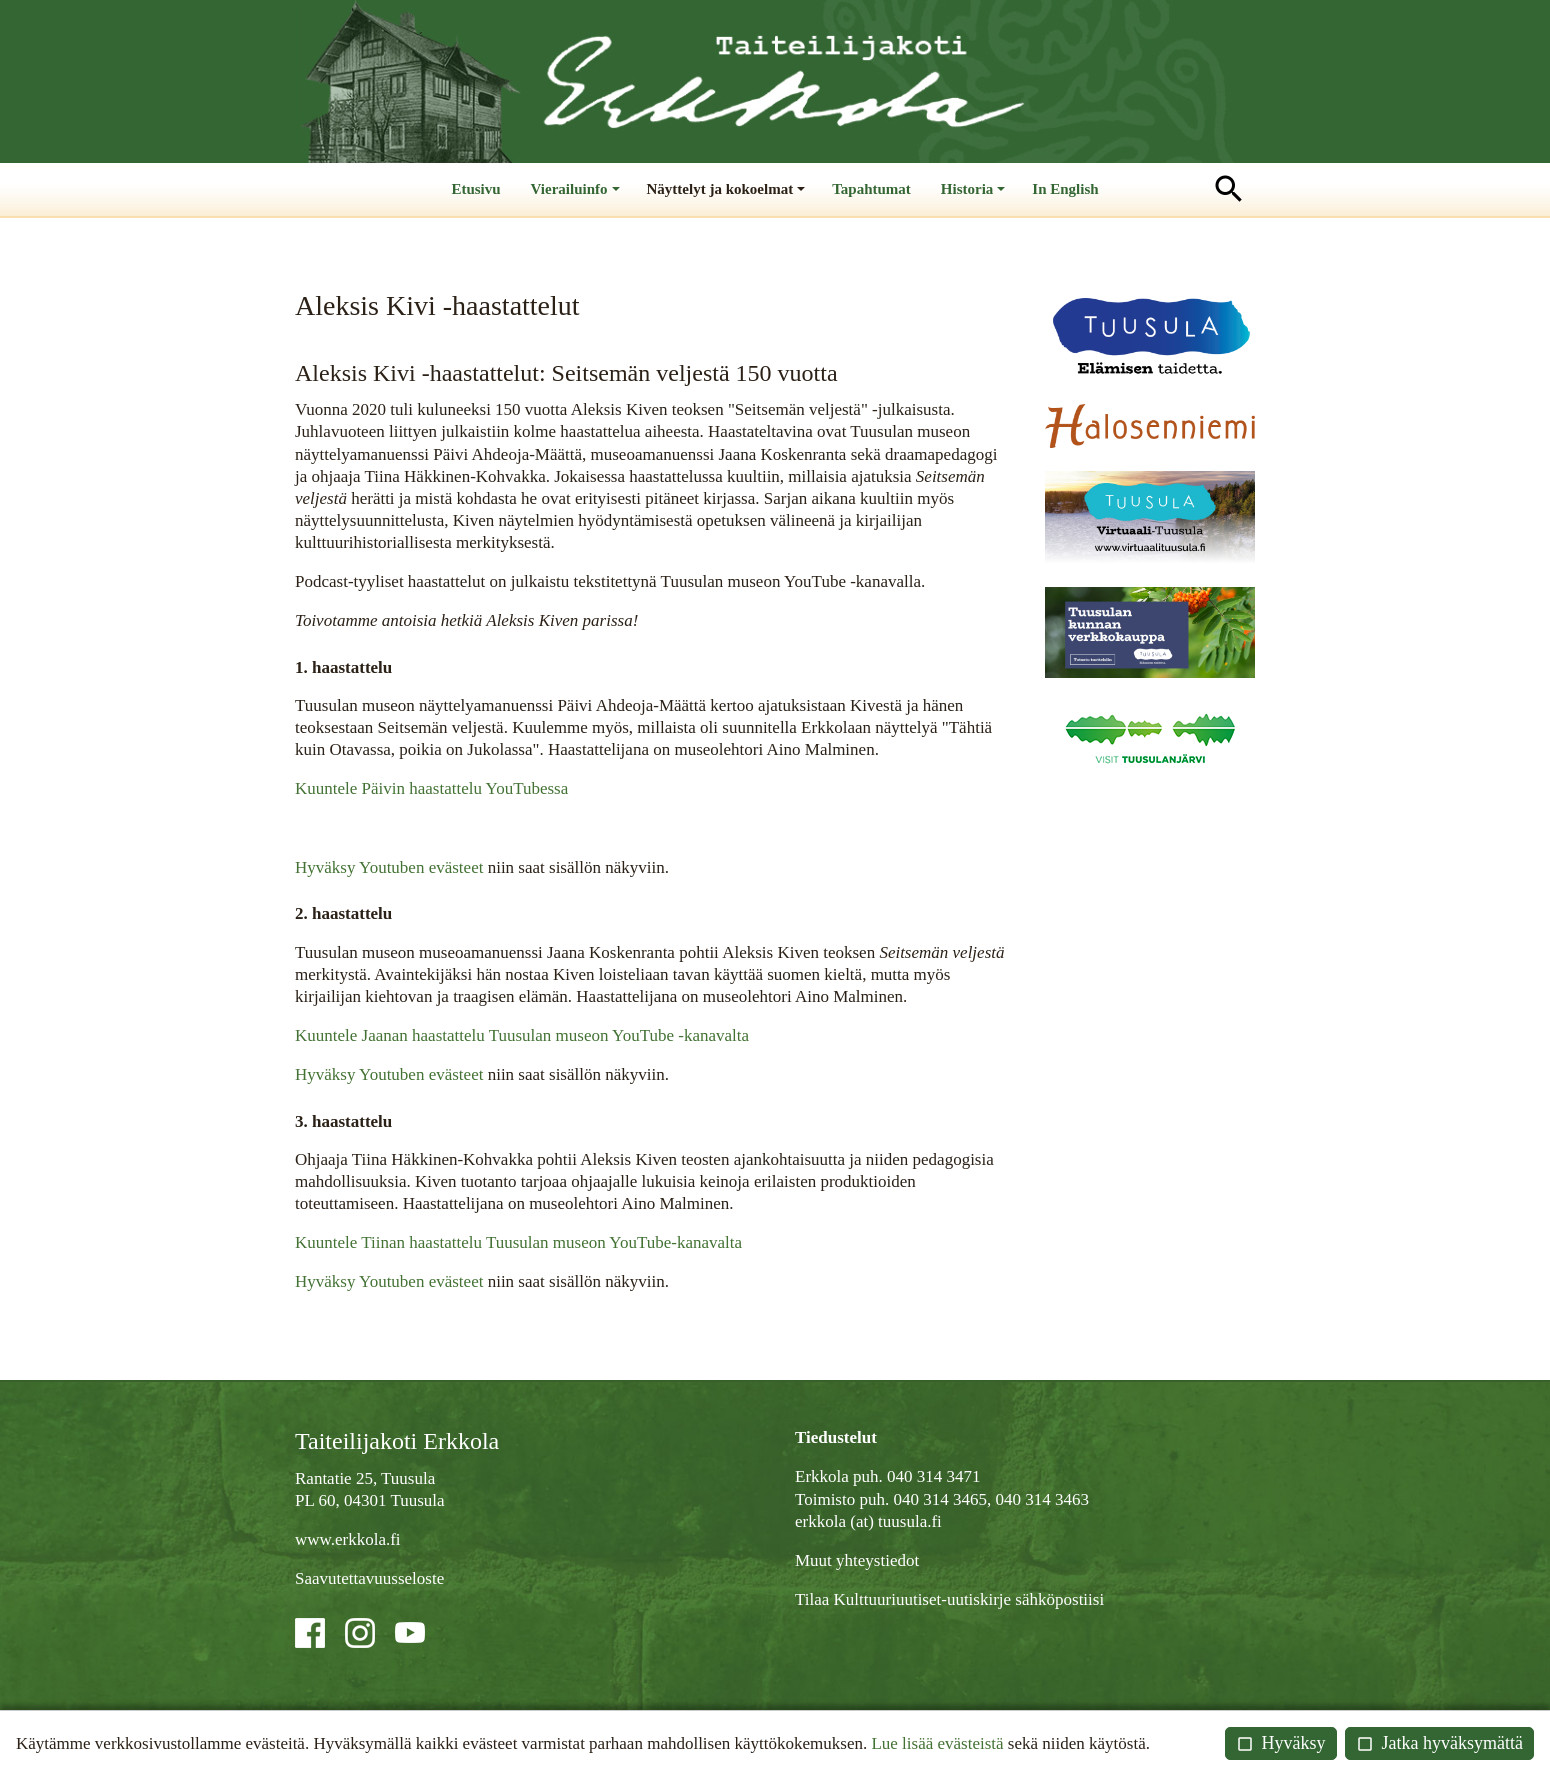  Describe the element at coordinates (937, 1743) in the screenshot. I see `Lue lisää evästeistä` at that location.